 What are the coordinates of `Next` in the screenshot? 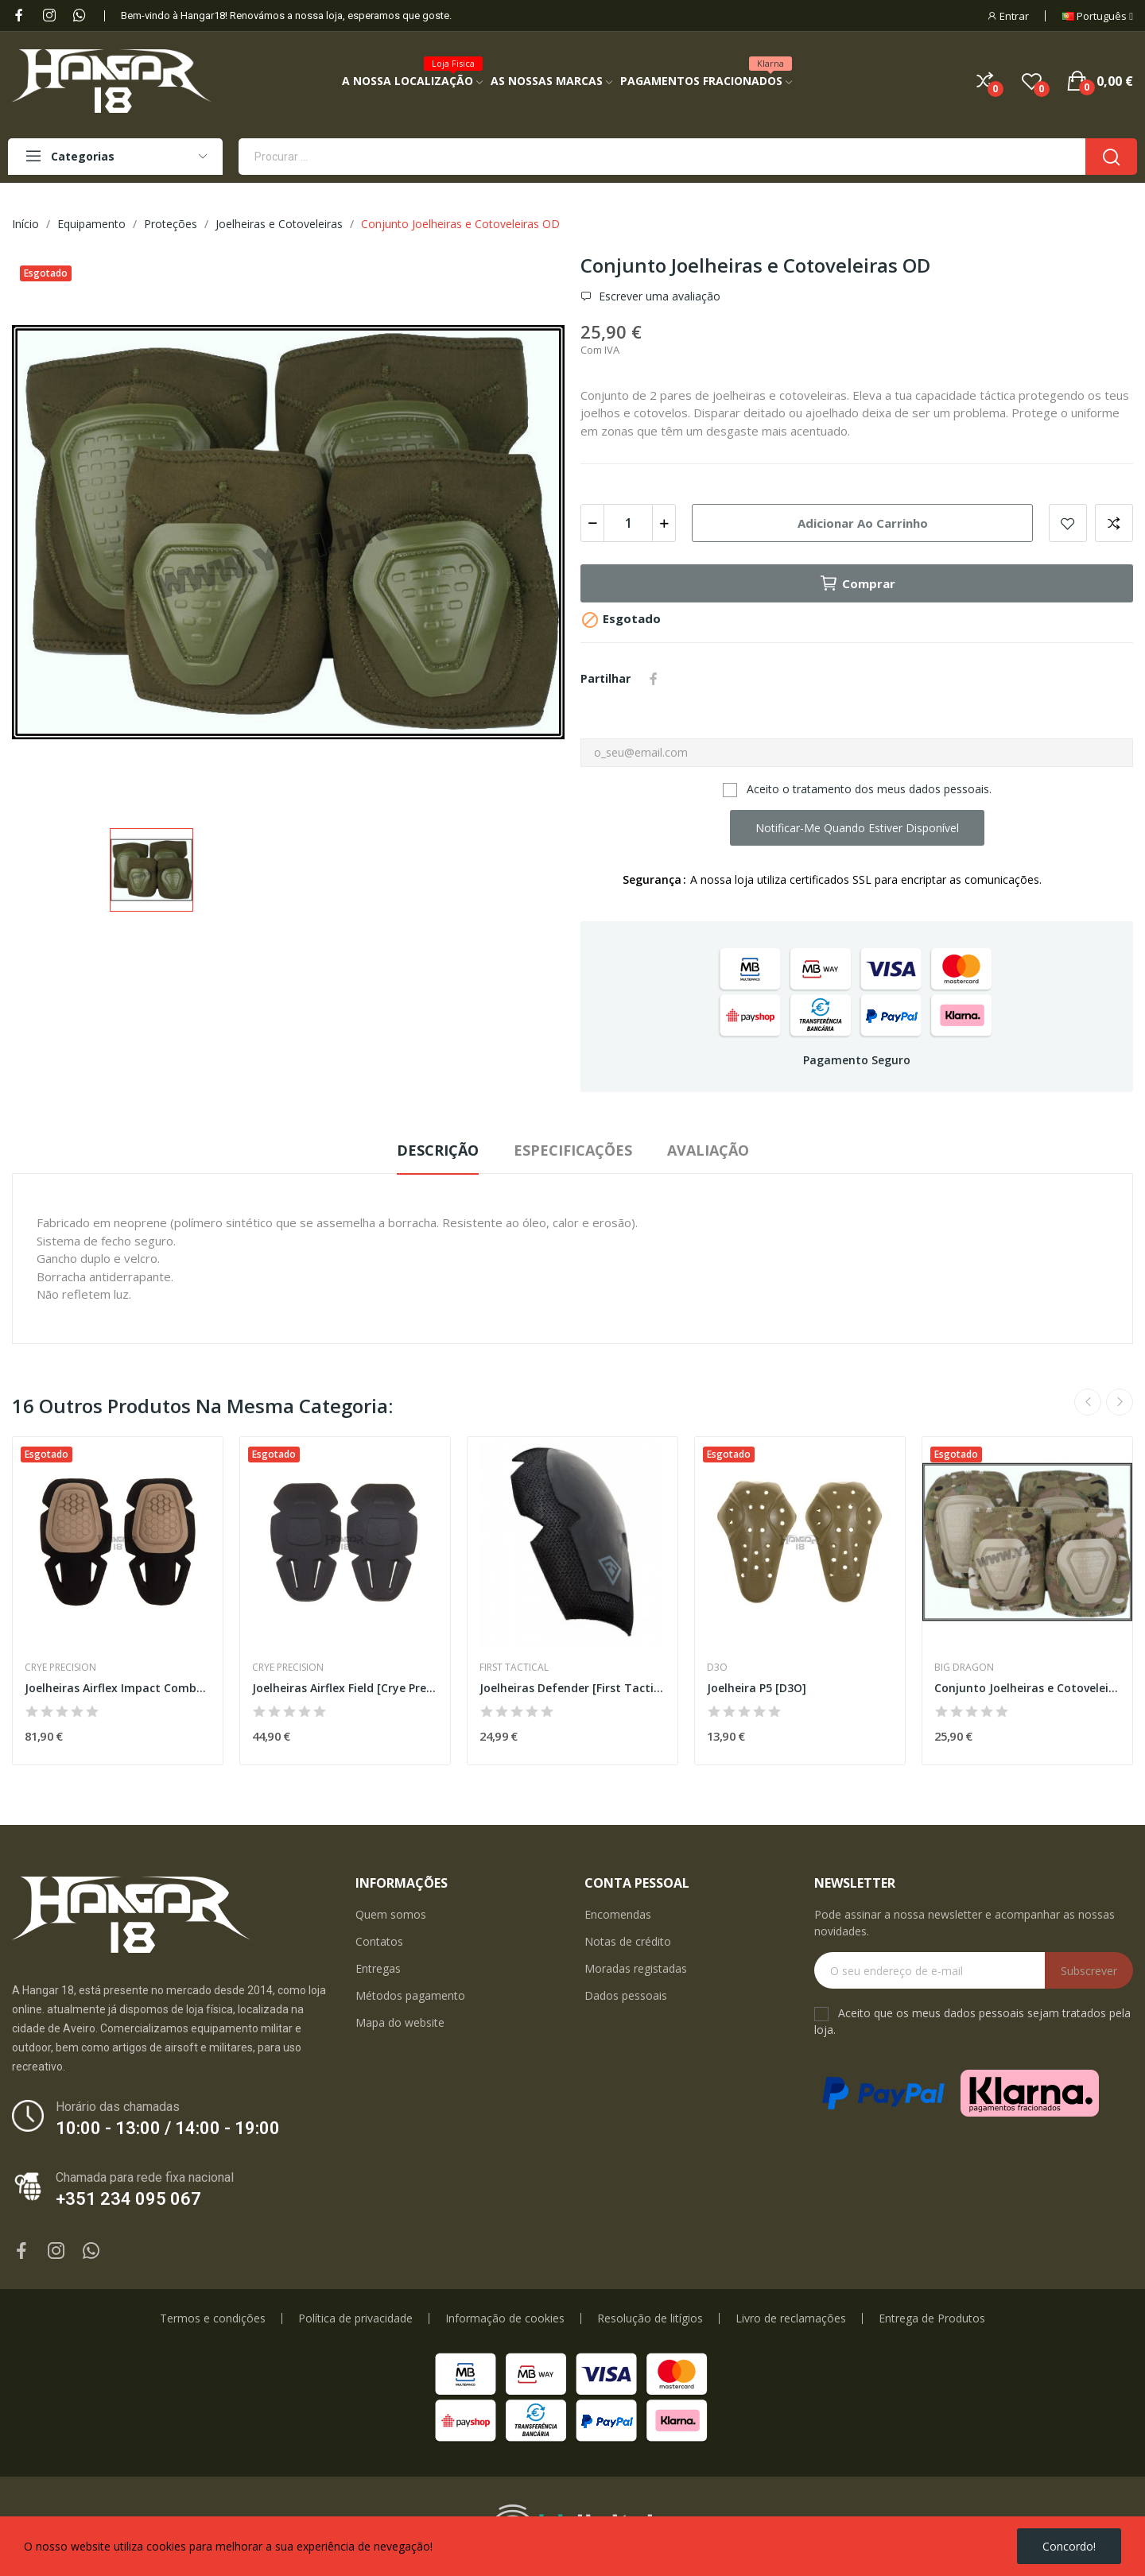 It's located at (1119, 1402).